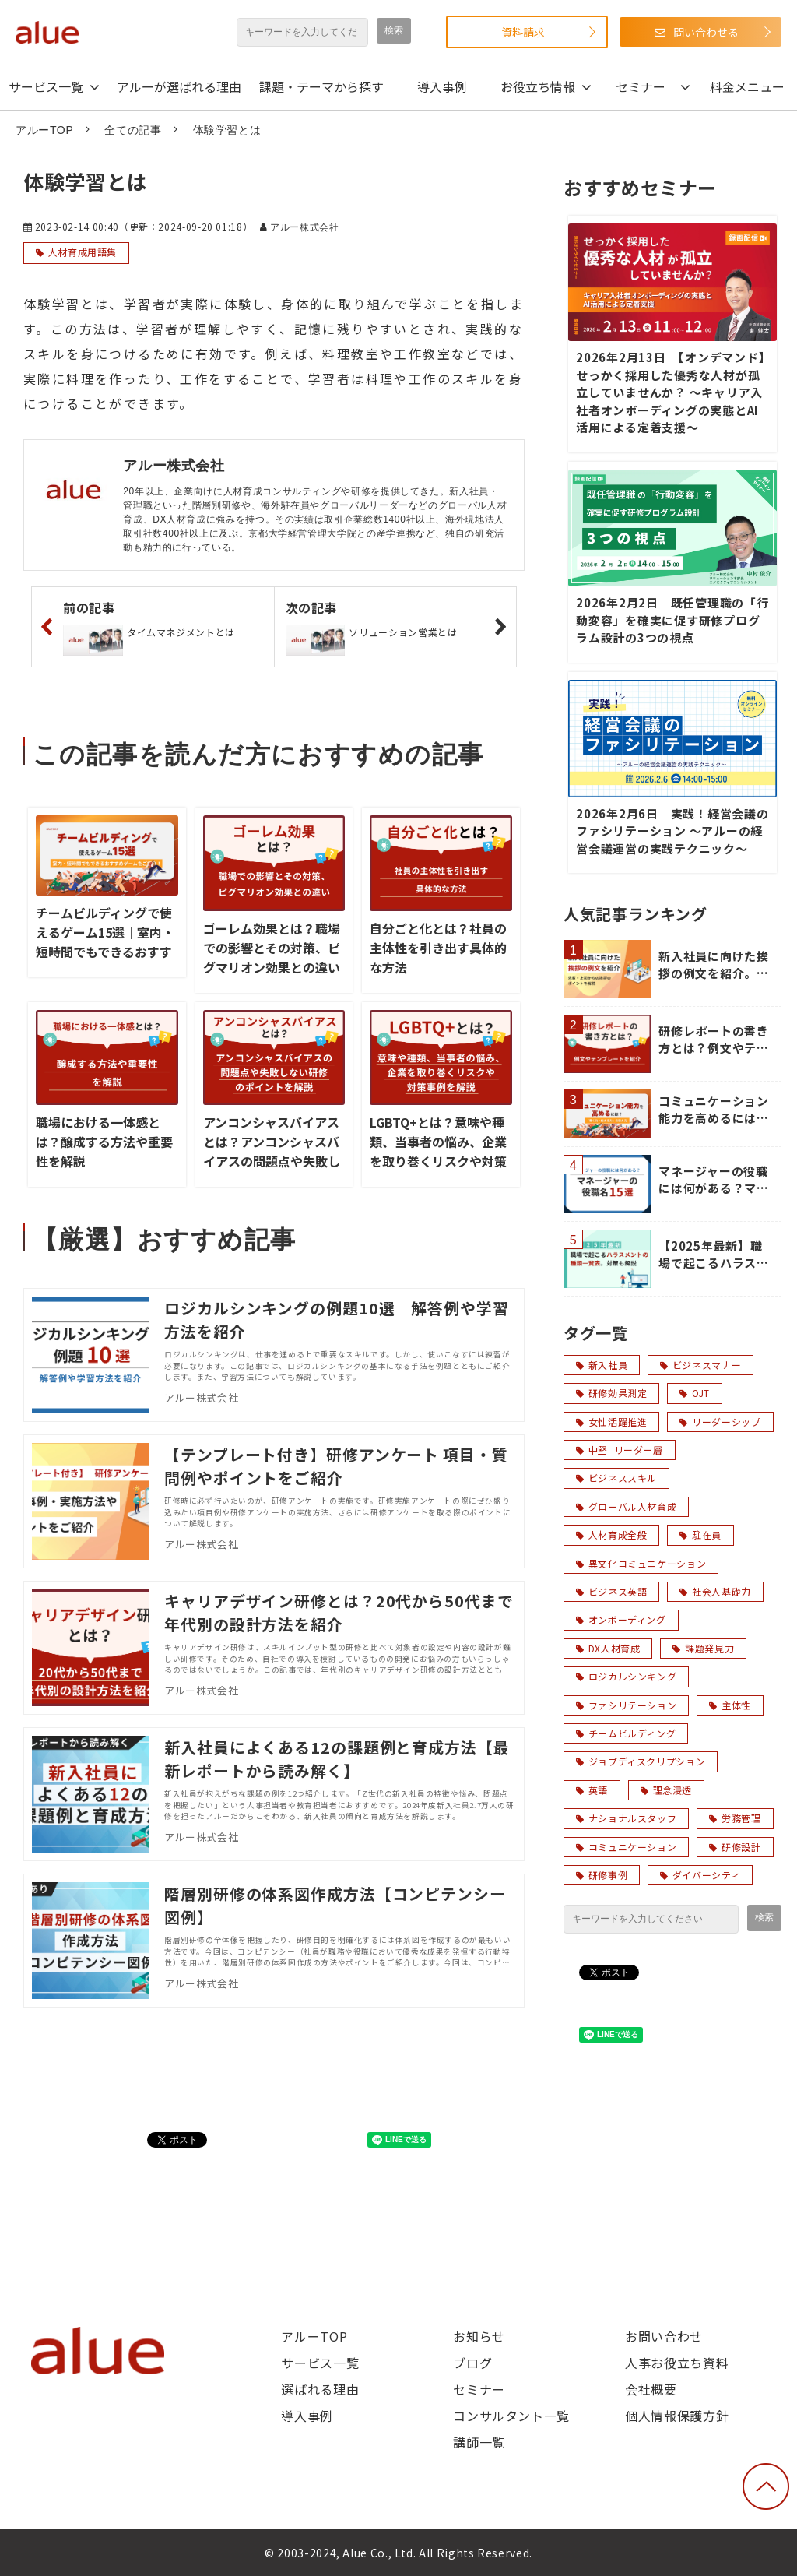 The image size is (797, 2576). I want to click on 駐在員, so click(700, 1534).